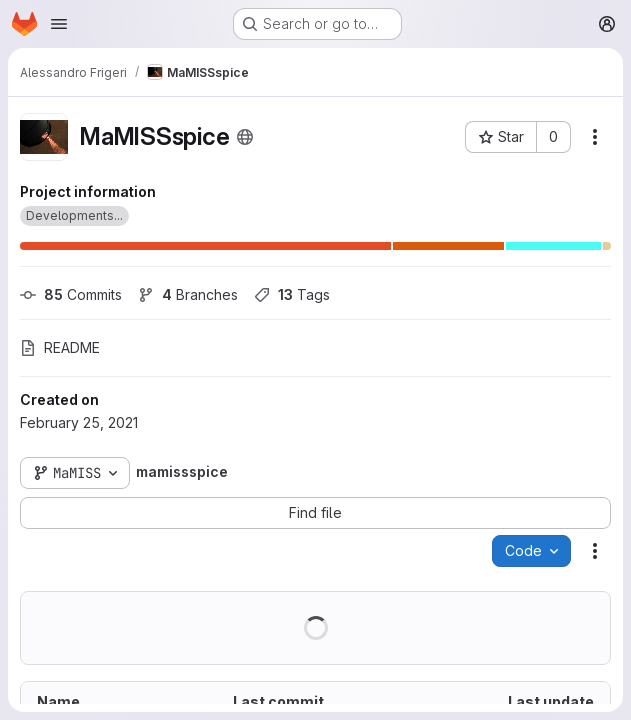 The height and width of the screenshot is (720, 631). Describe the element at coordinates (292, 294) in the screenshot. I see `Tags` at that location.